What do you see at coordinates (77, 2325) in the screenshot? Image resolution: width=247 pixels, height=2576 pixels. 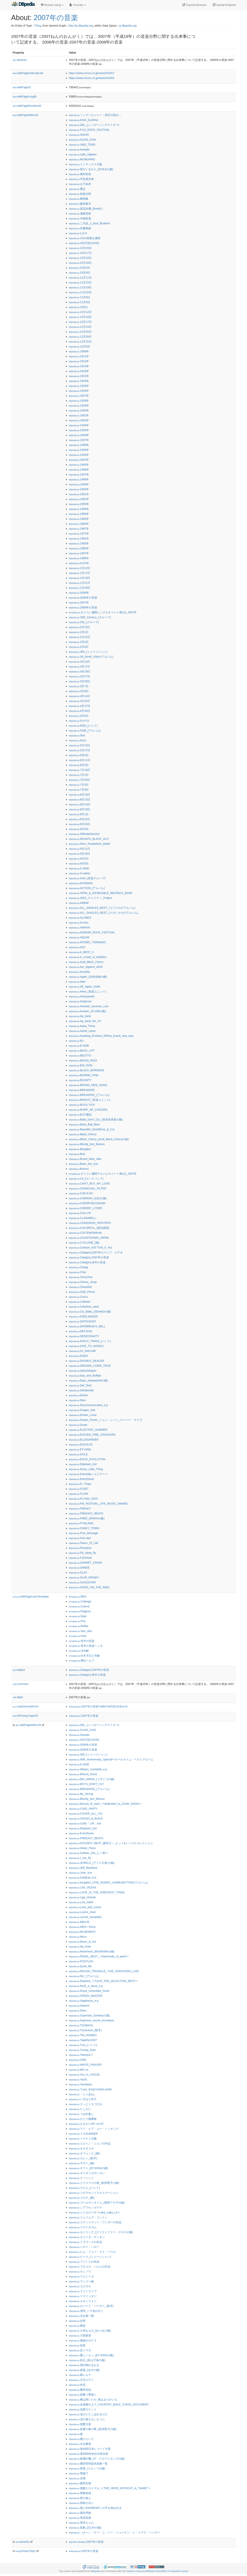 I see `:夢紗` at bounding box center [77, 2325].